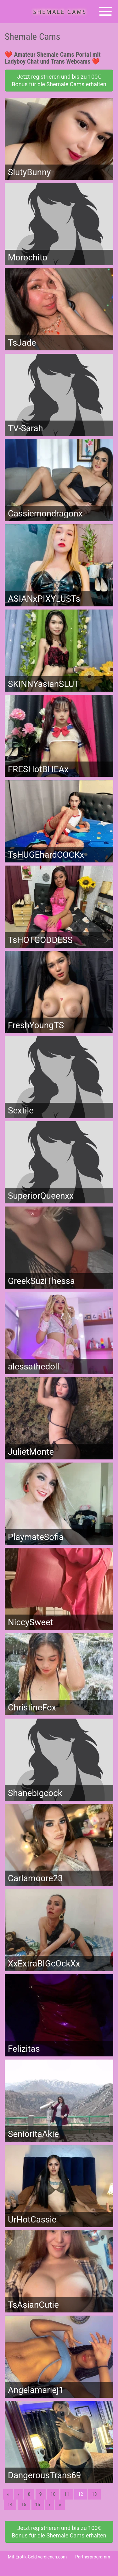  I want to click on Jetzt registrieren und bis zu 100€ Bonus für die Shemale Cams erhalten [button], so click(59, 80).